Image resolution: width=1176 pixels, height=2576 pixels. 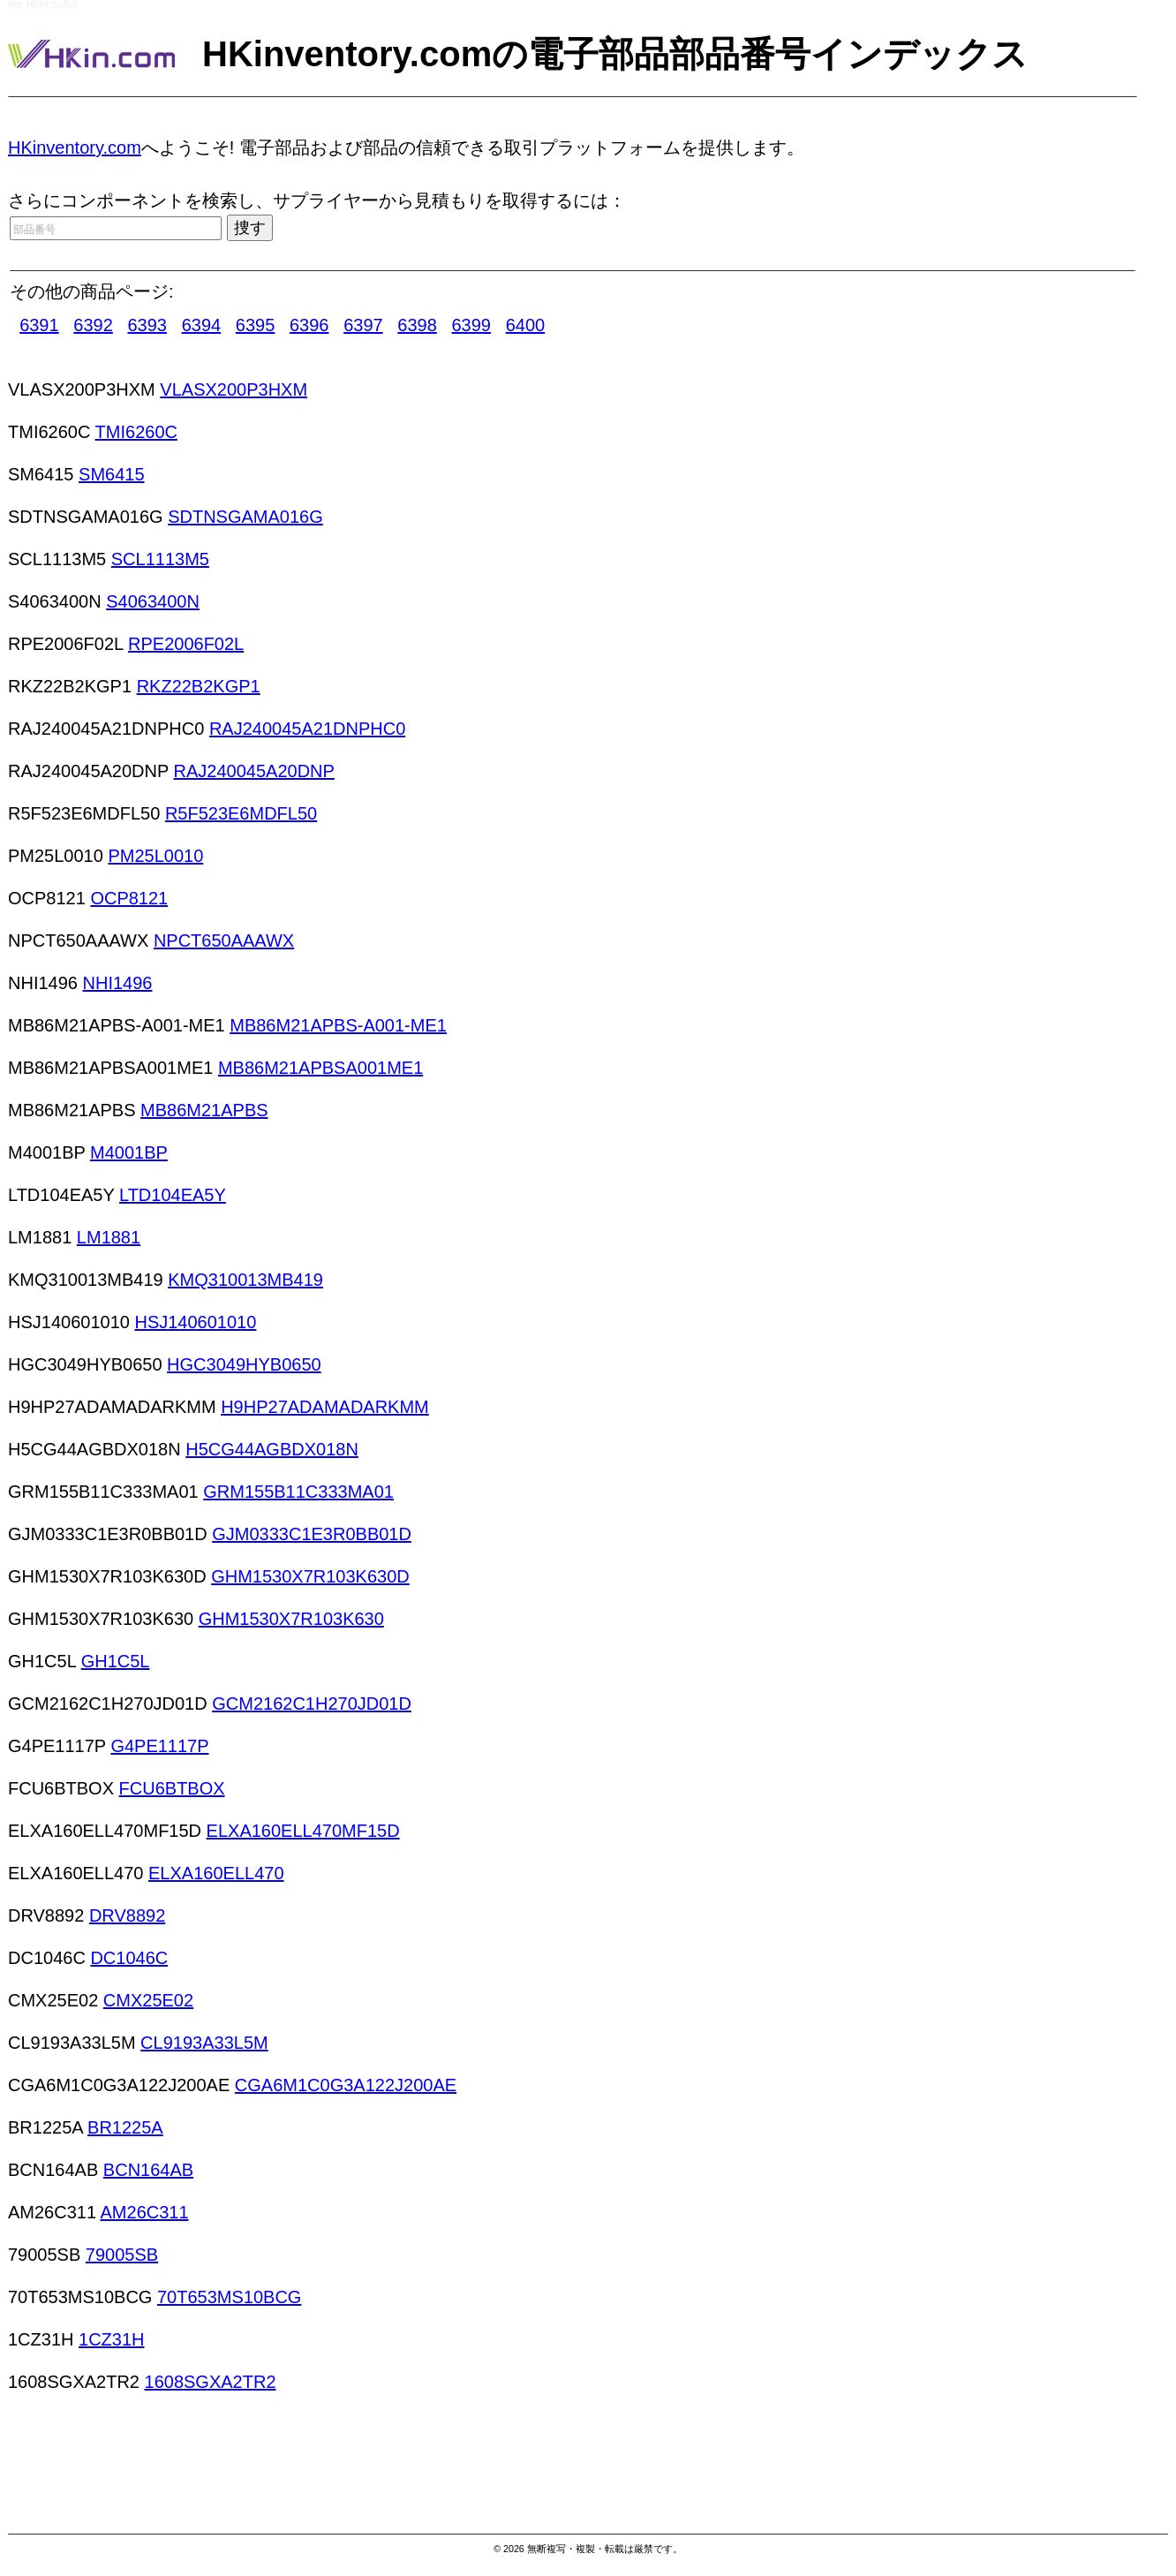 What do you see at coordinates (229, 2297) in the screenshot?
I see `70T653MS10BCG` at bounding box center [229, 2297].